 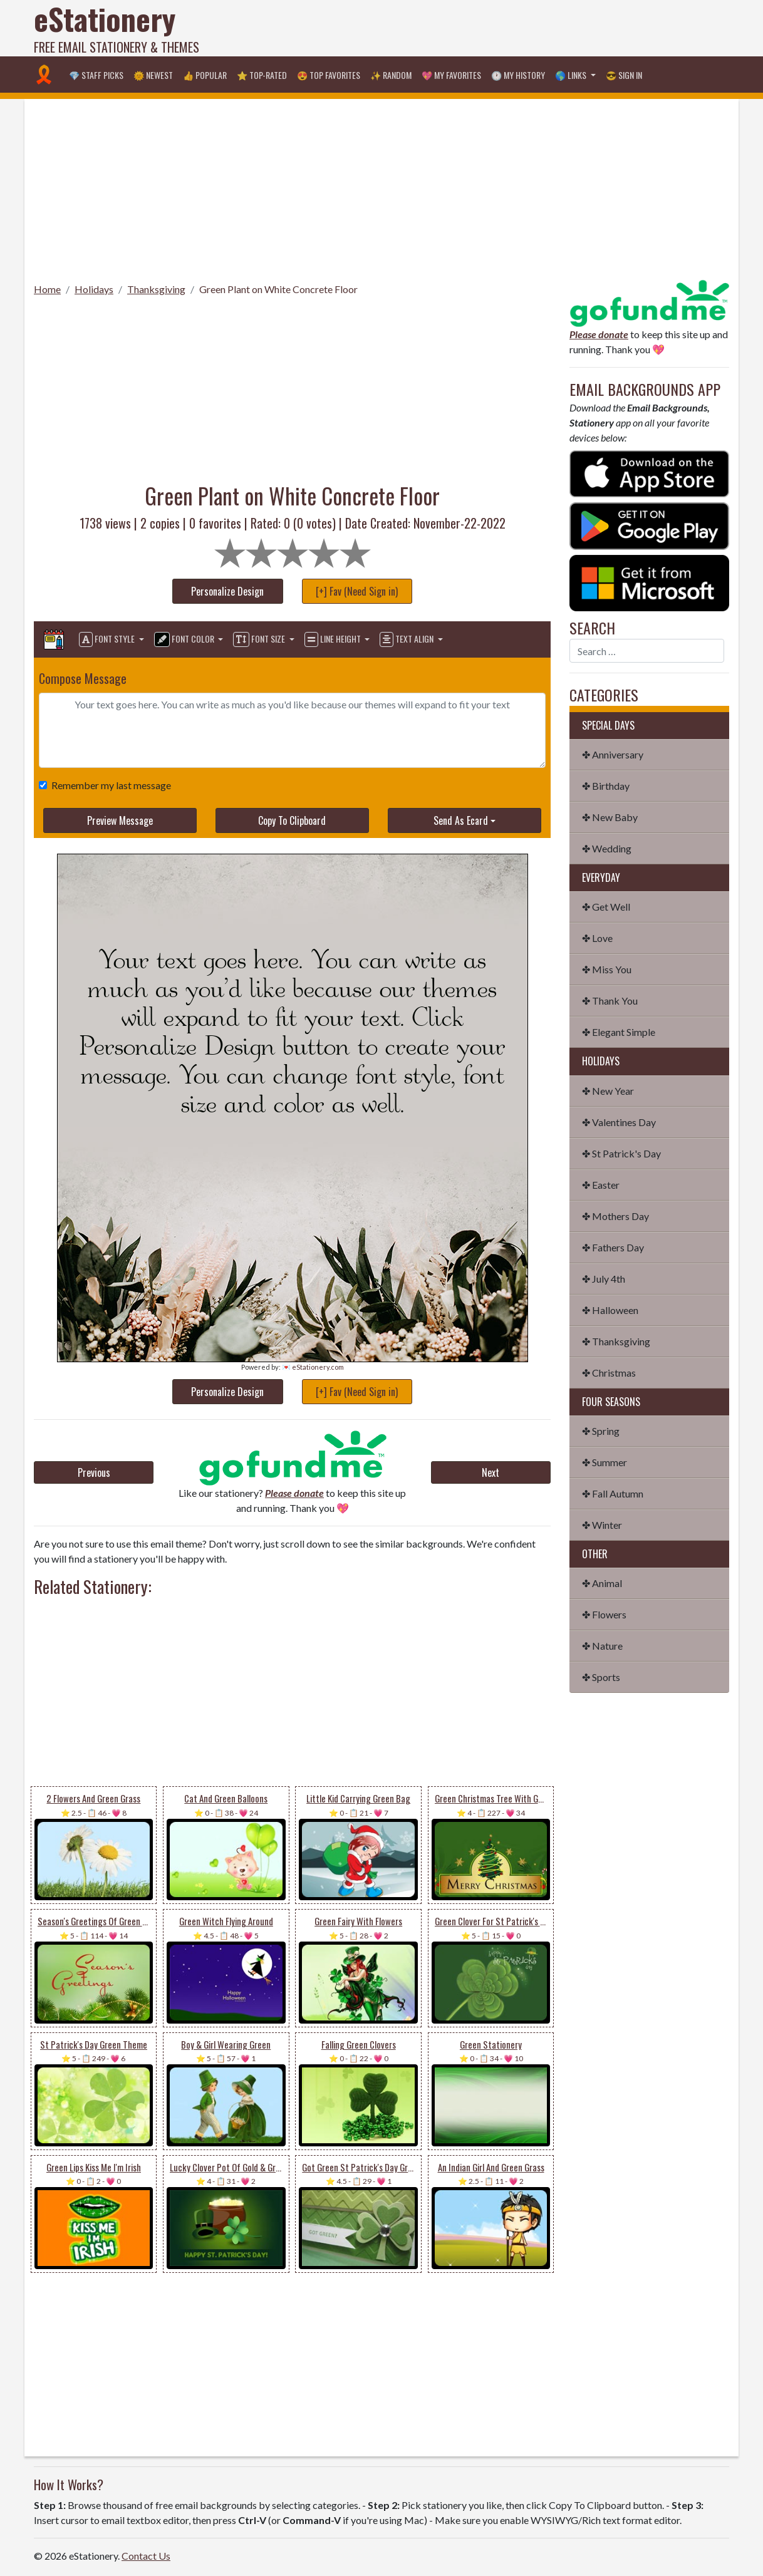 What do you see at coordinates (597, 938) in the screenshot?
I see `✤ Love` at bounding box center [597, 938].